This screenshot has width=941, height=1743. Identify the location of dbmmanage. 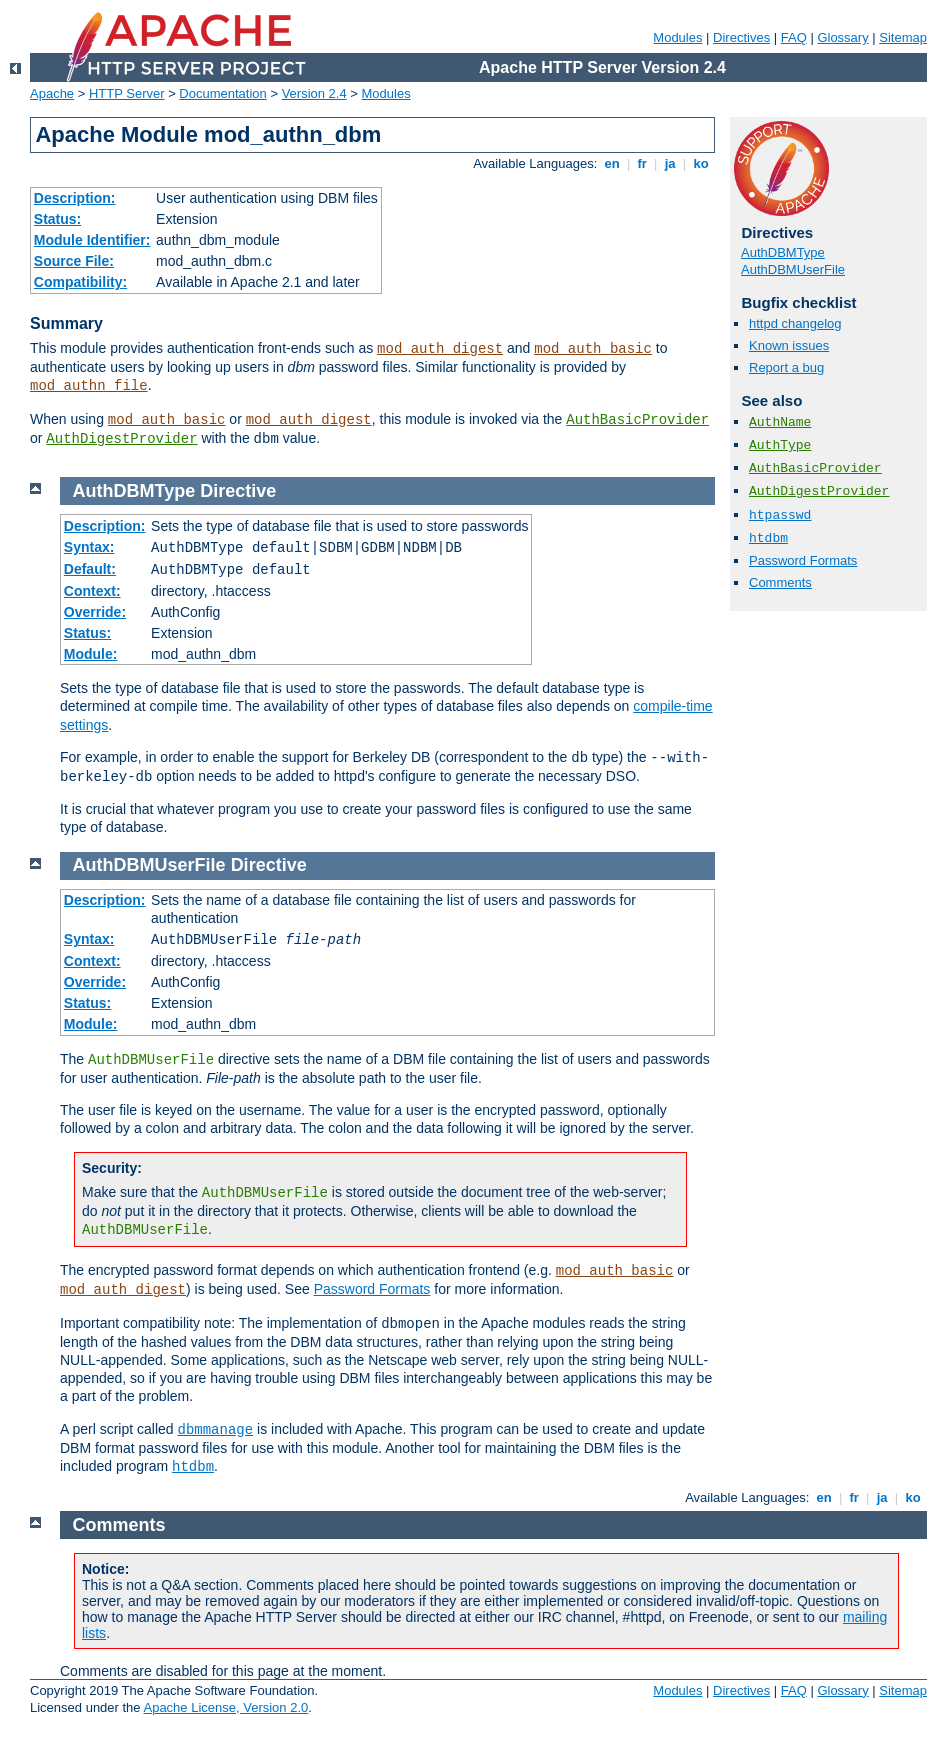
(216, 1430).